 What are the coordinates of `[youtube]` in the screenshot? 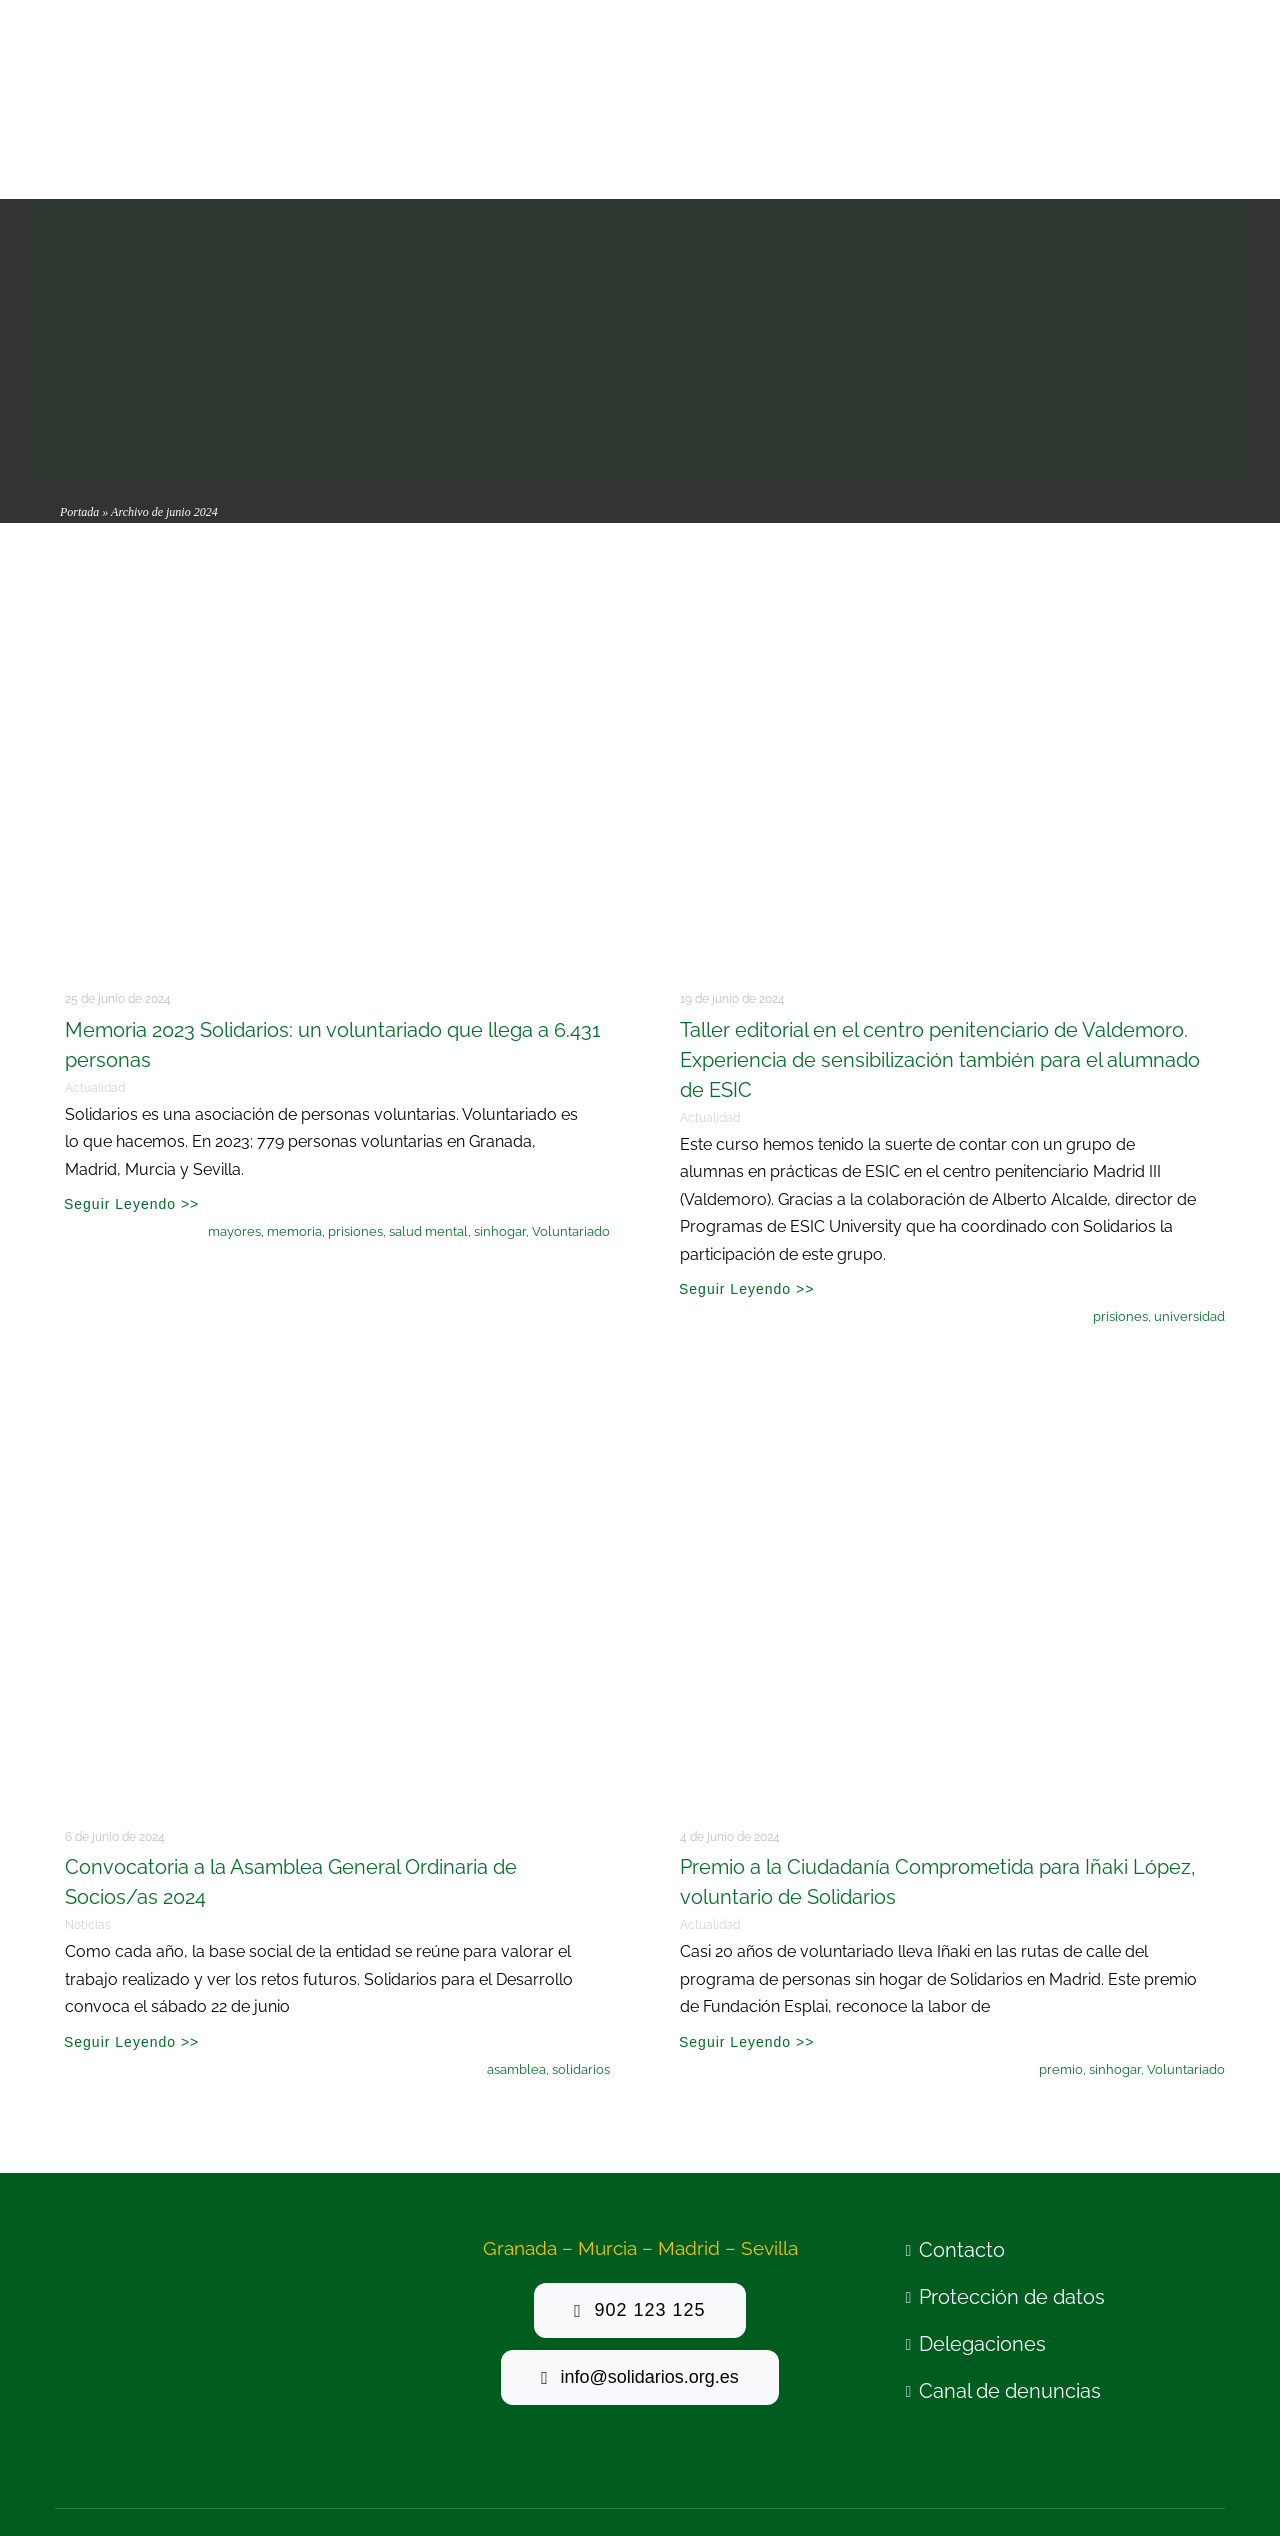 It's located at (1139, 2414).